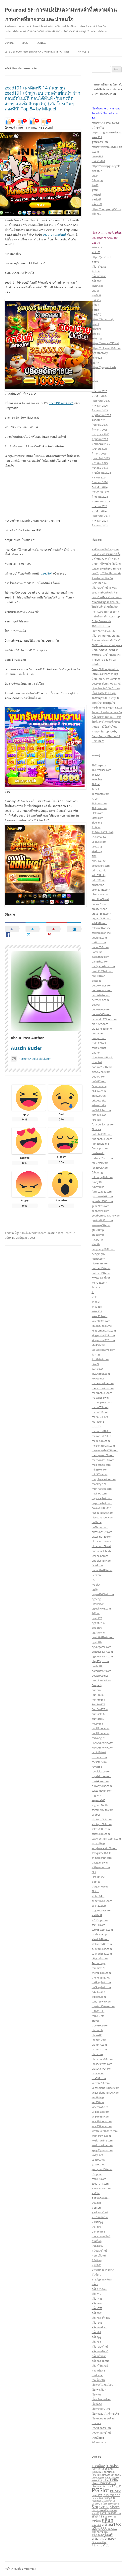 This screenshot has height=2576, width=127. I want to click on play97vip.com, so click(100, 1661).